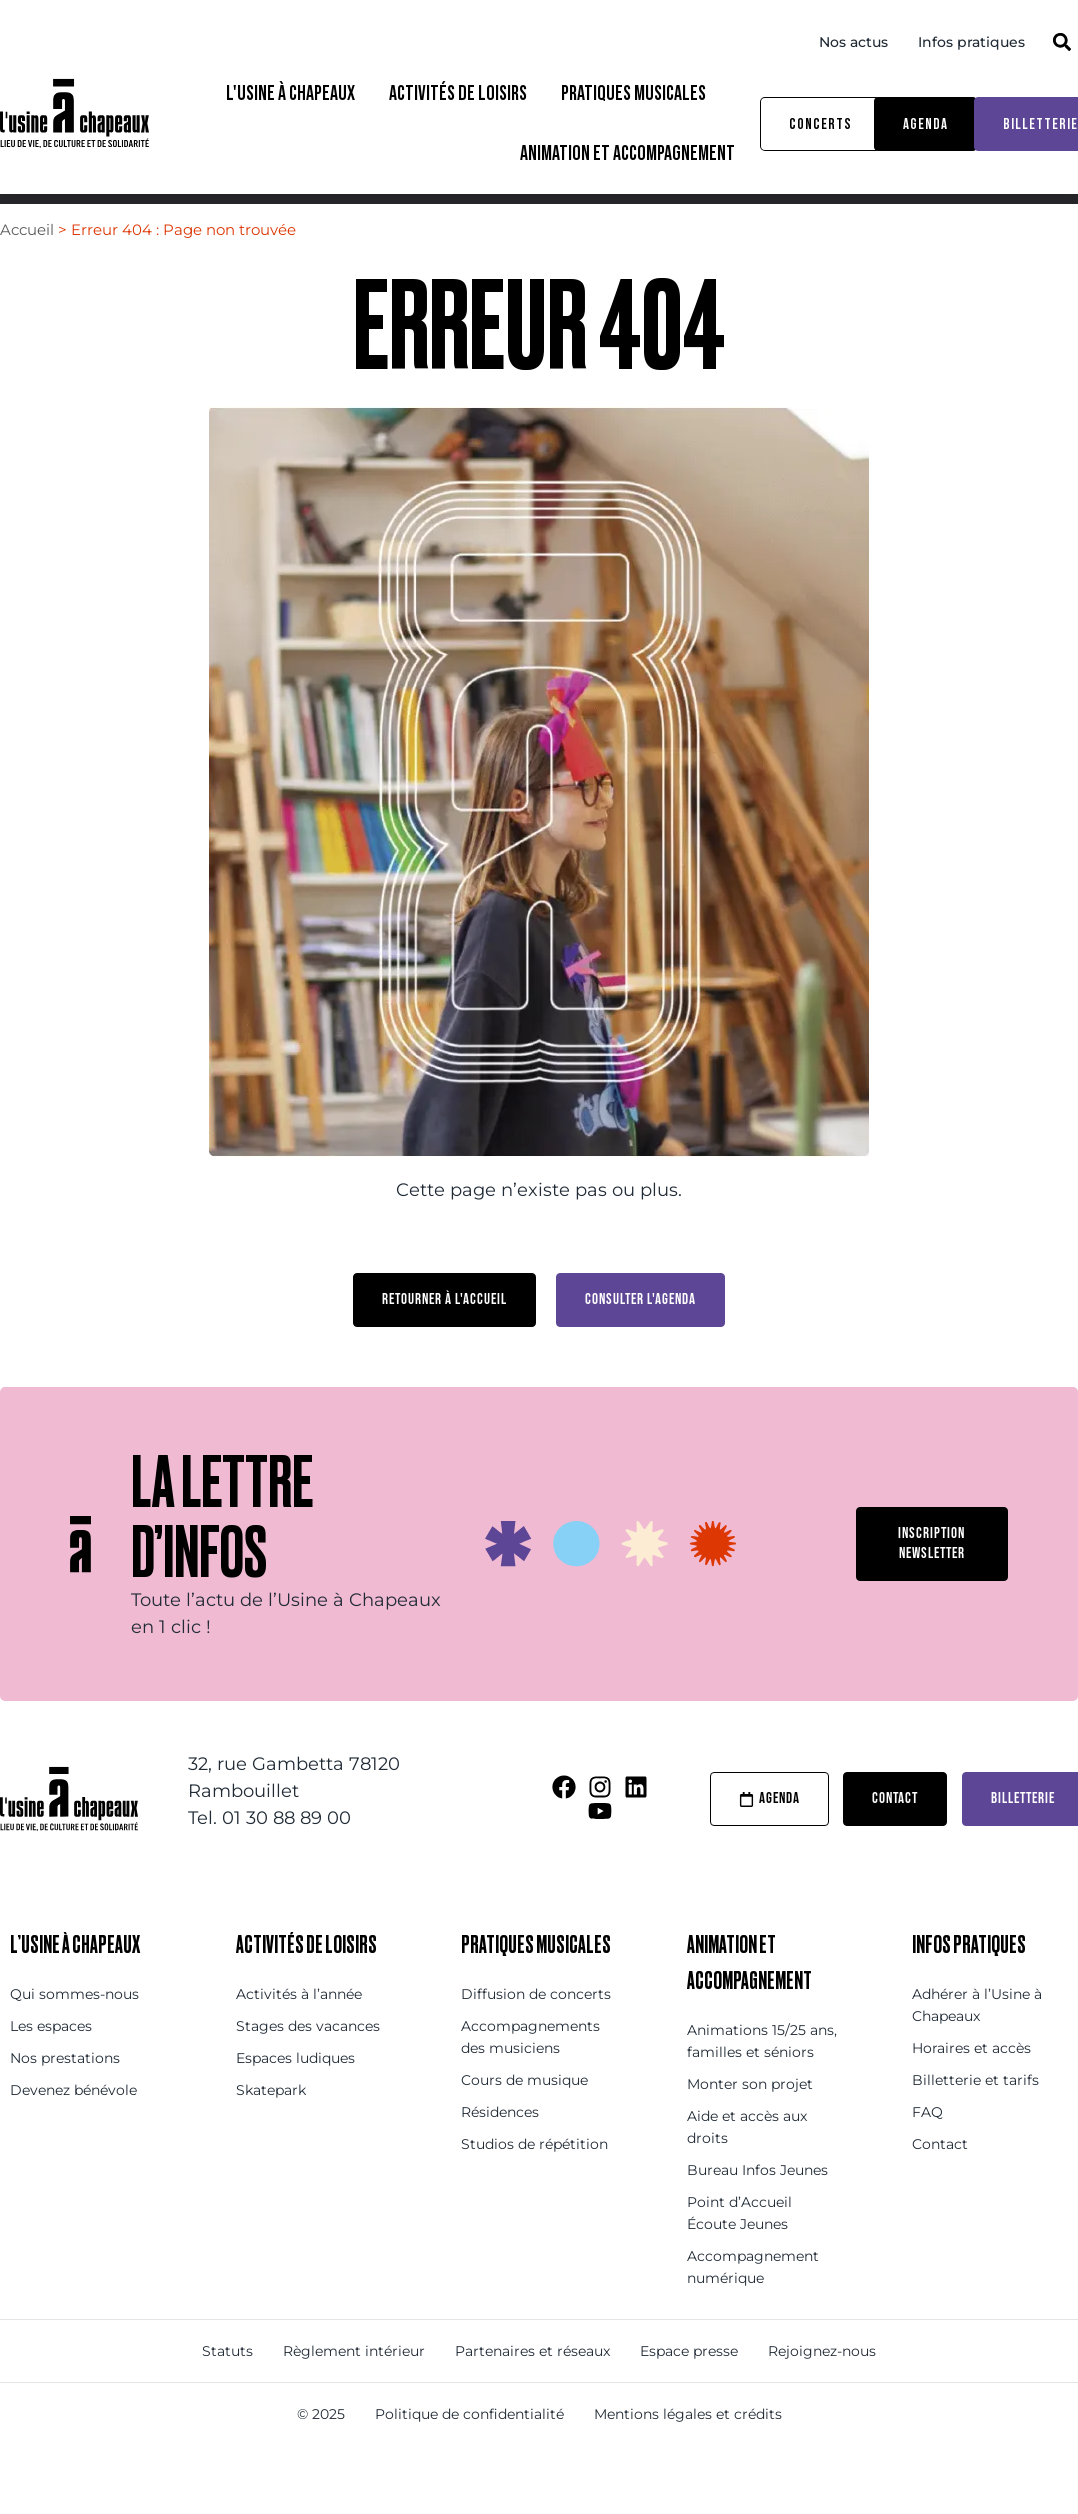 This screenshot has height=2514, width=1078. What do you see at coordinates (321, 2451) in the screenshot?
I see `© 2025` at bounding box center [321, 2451].